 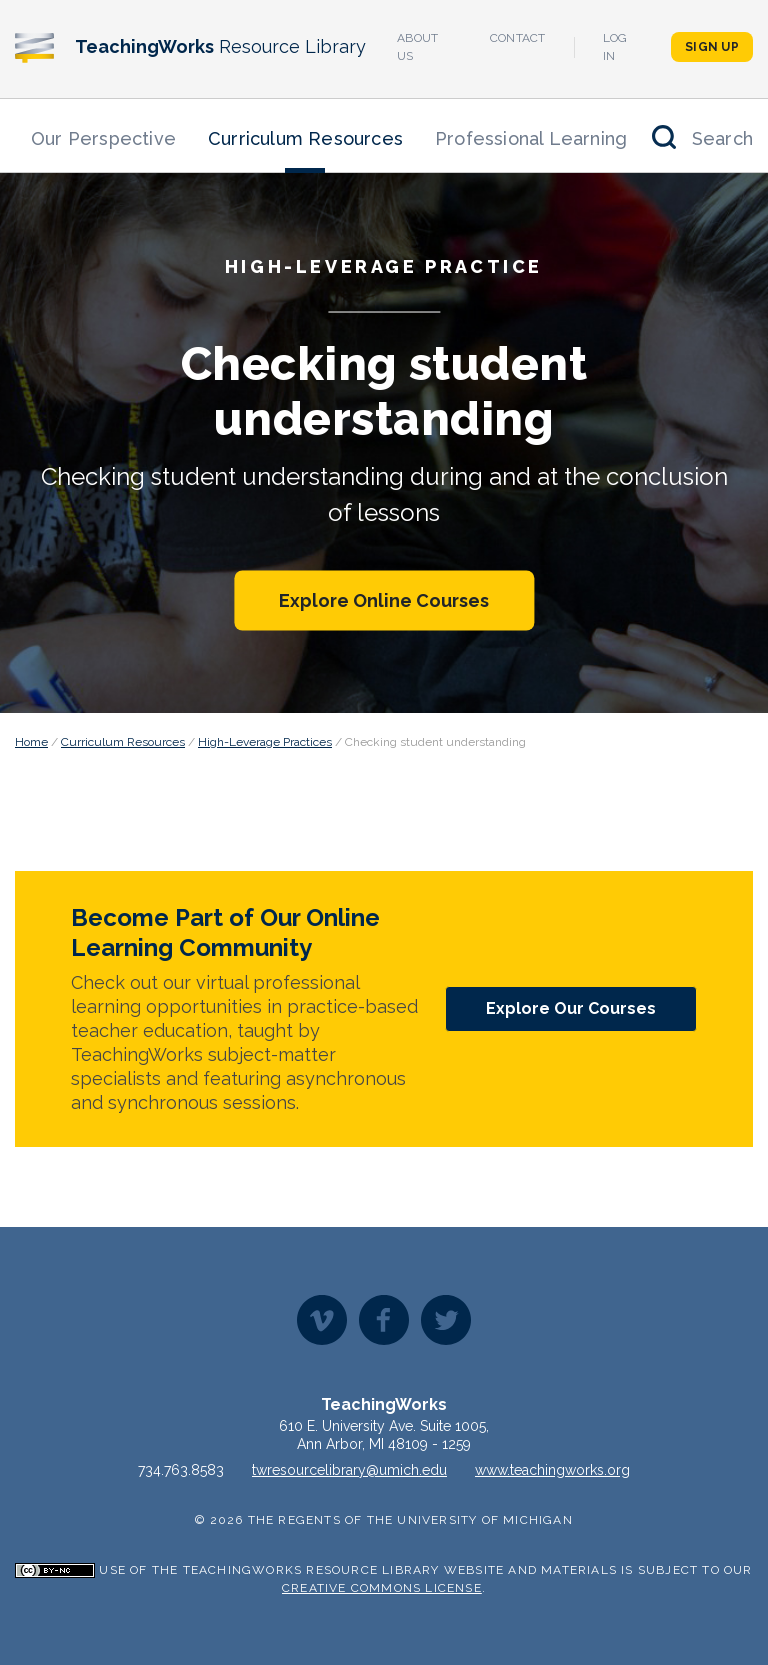 I want to click on About Us, so click(x=418, y=47).